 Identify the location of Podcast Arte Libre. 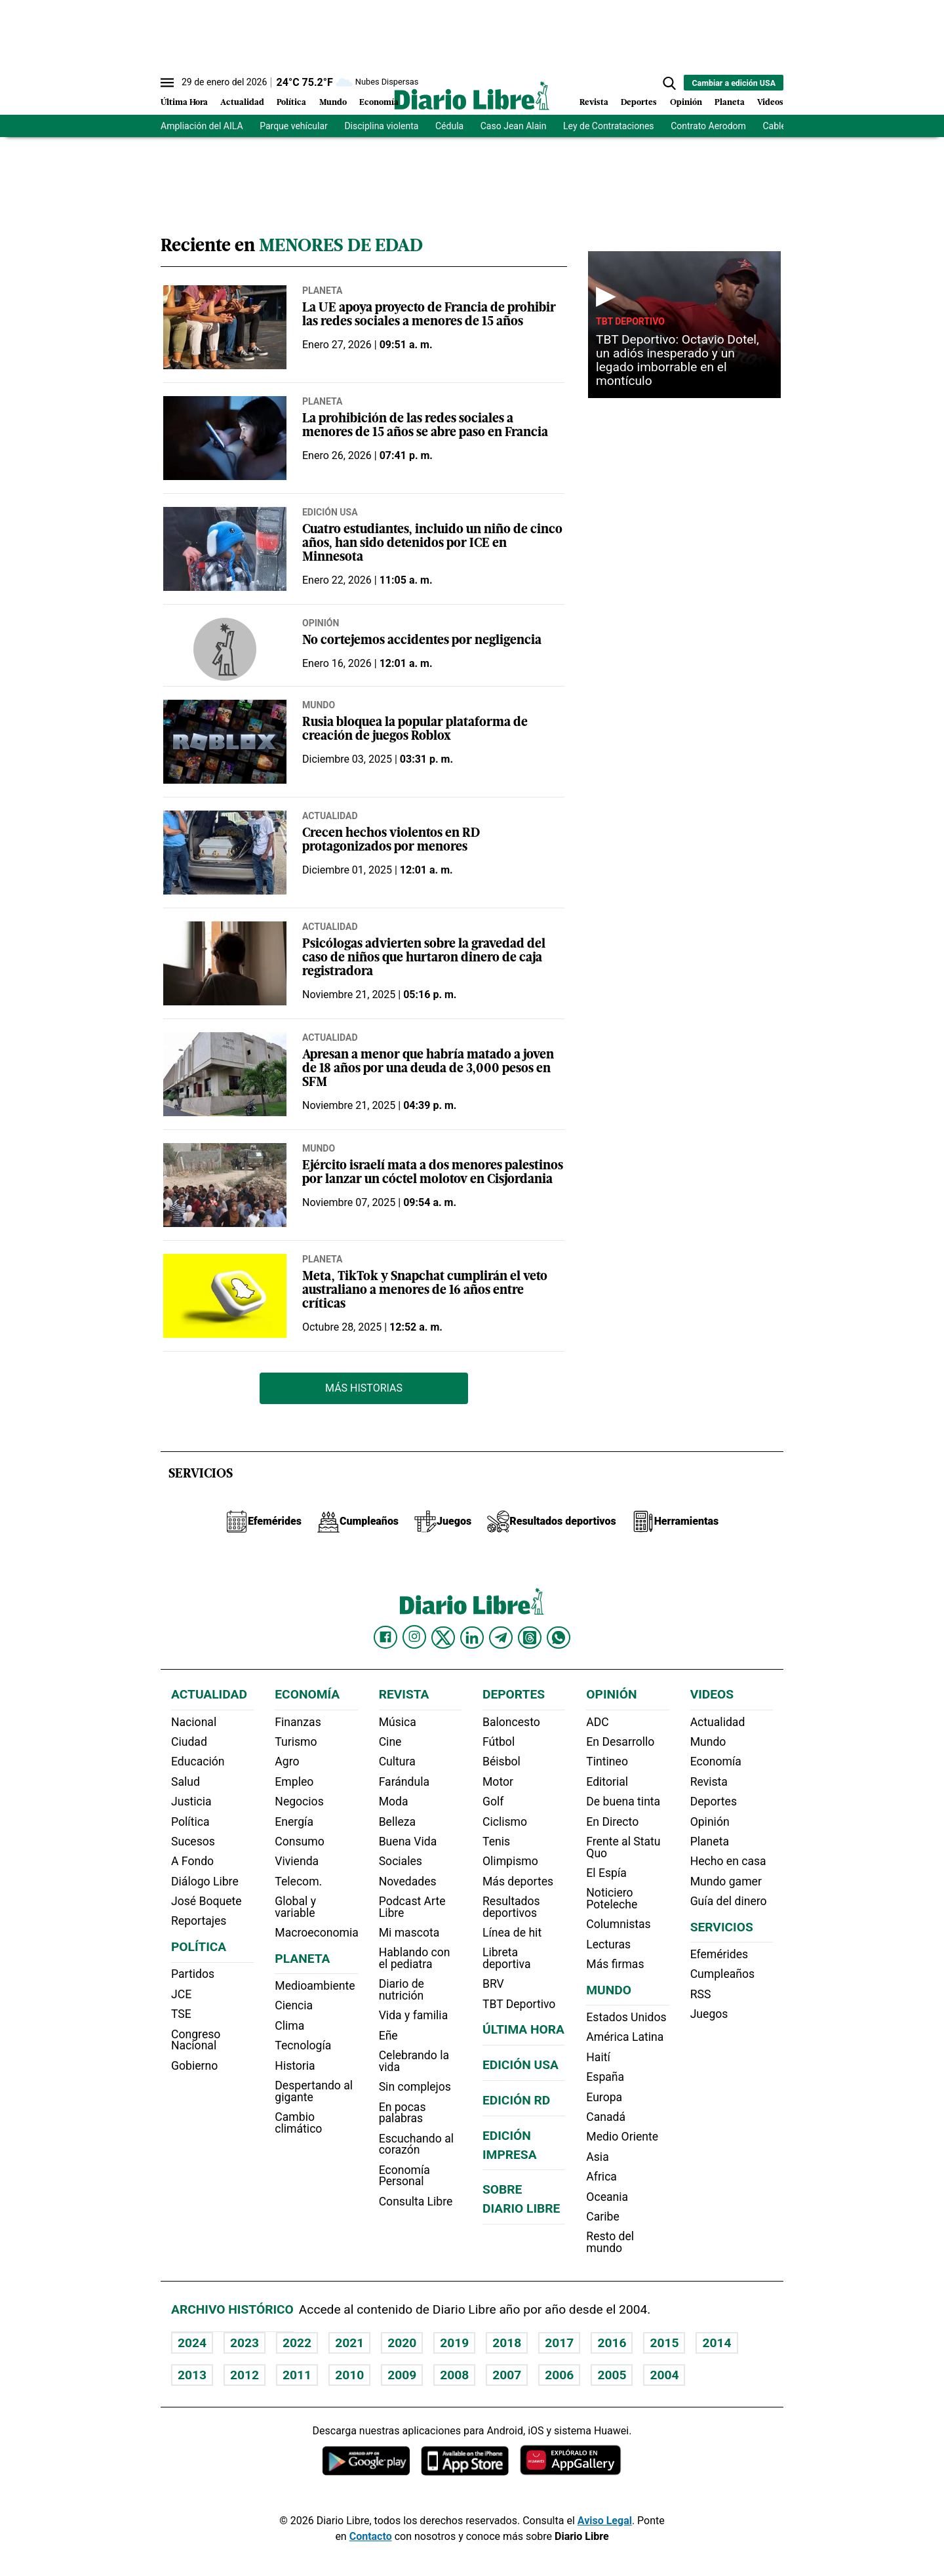
(412, 1907).